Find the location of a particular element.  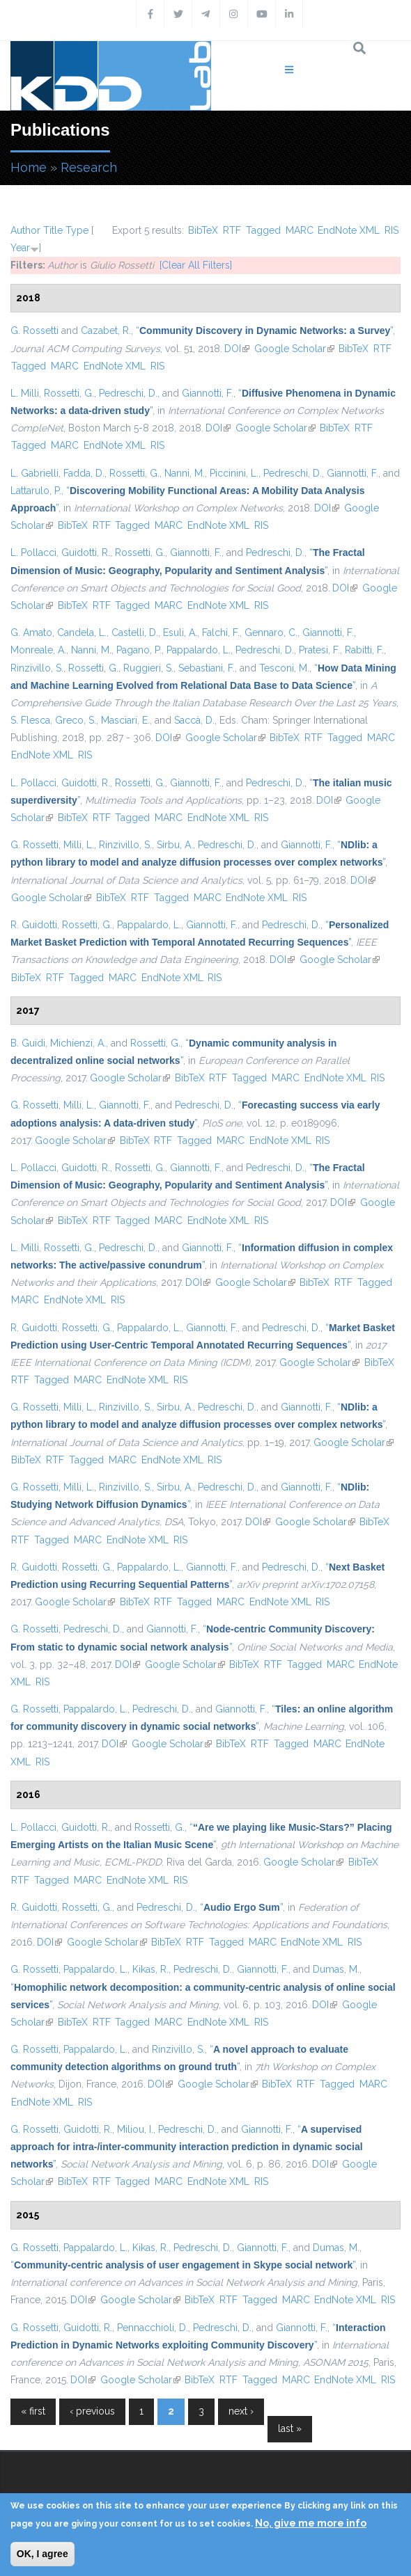

G. Rossetti is located at coordinates (34, 330).